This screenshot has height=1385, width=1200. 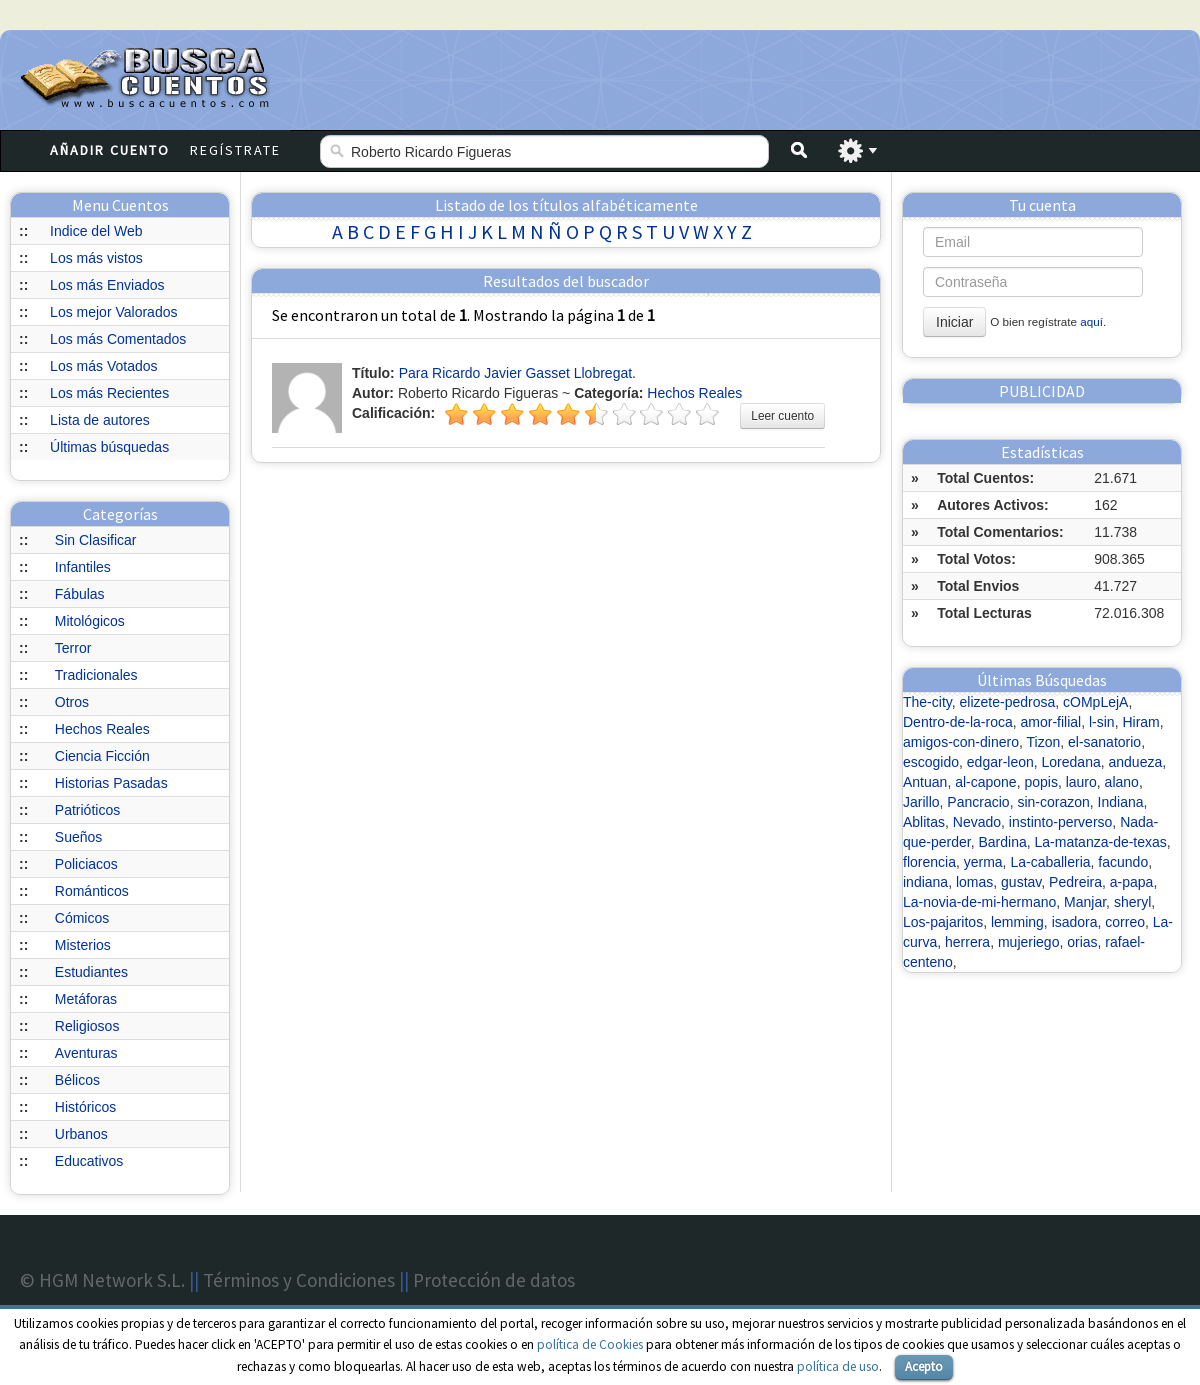 What do you see at coordinates (1081, 782) in the screenshot?
I see `lauro` at bounding box center [1081, 782].